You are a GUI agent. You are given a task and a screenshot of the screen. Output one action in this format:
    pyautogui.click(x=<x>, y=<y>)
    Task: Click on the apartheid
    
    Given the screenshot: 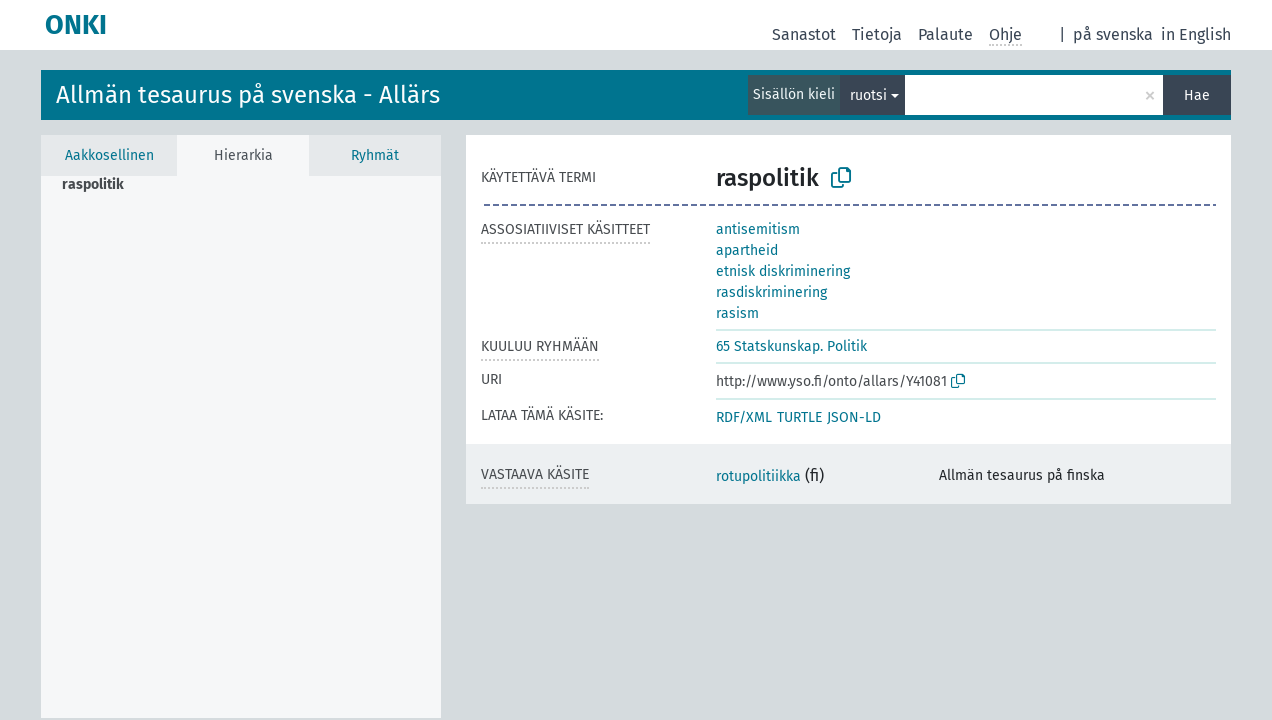 What is the action you would take?
    pyautogui.click(x=747, y=250)
    